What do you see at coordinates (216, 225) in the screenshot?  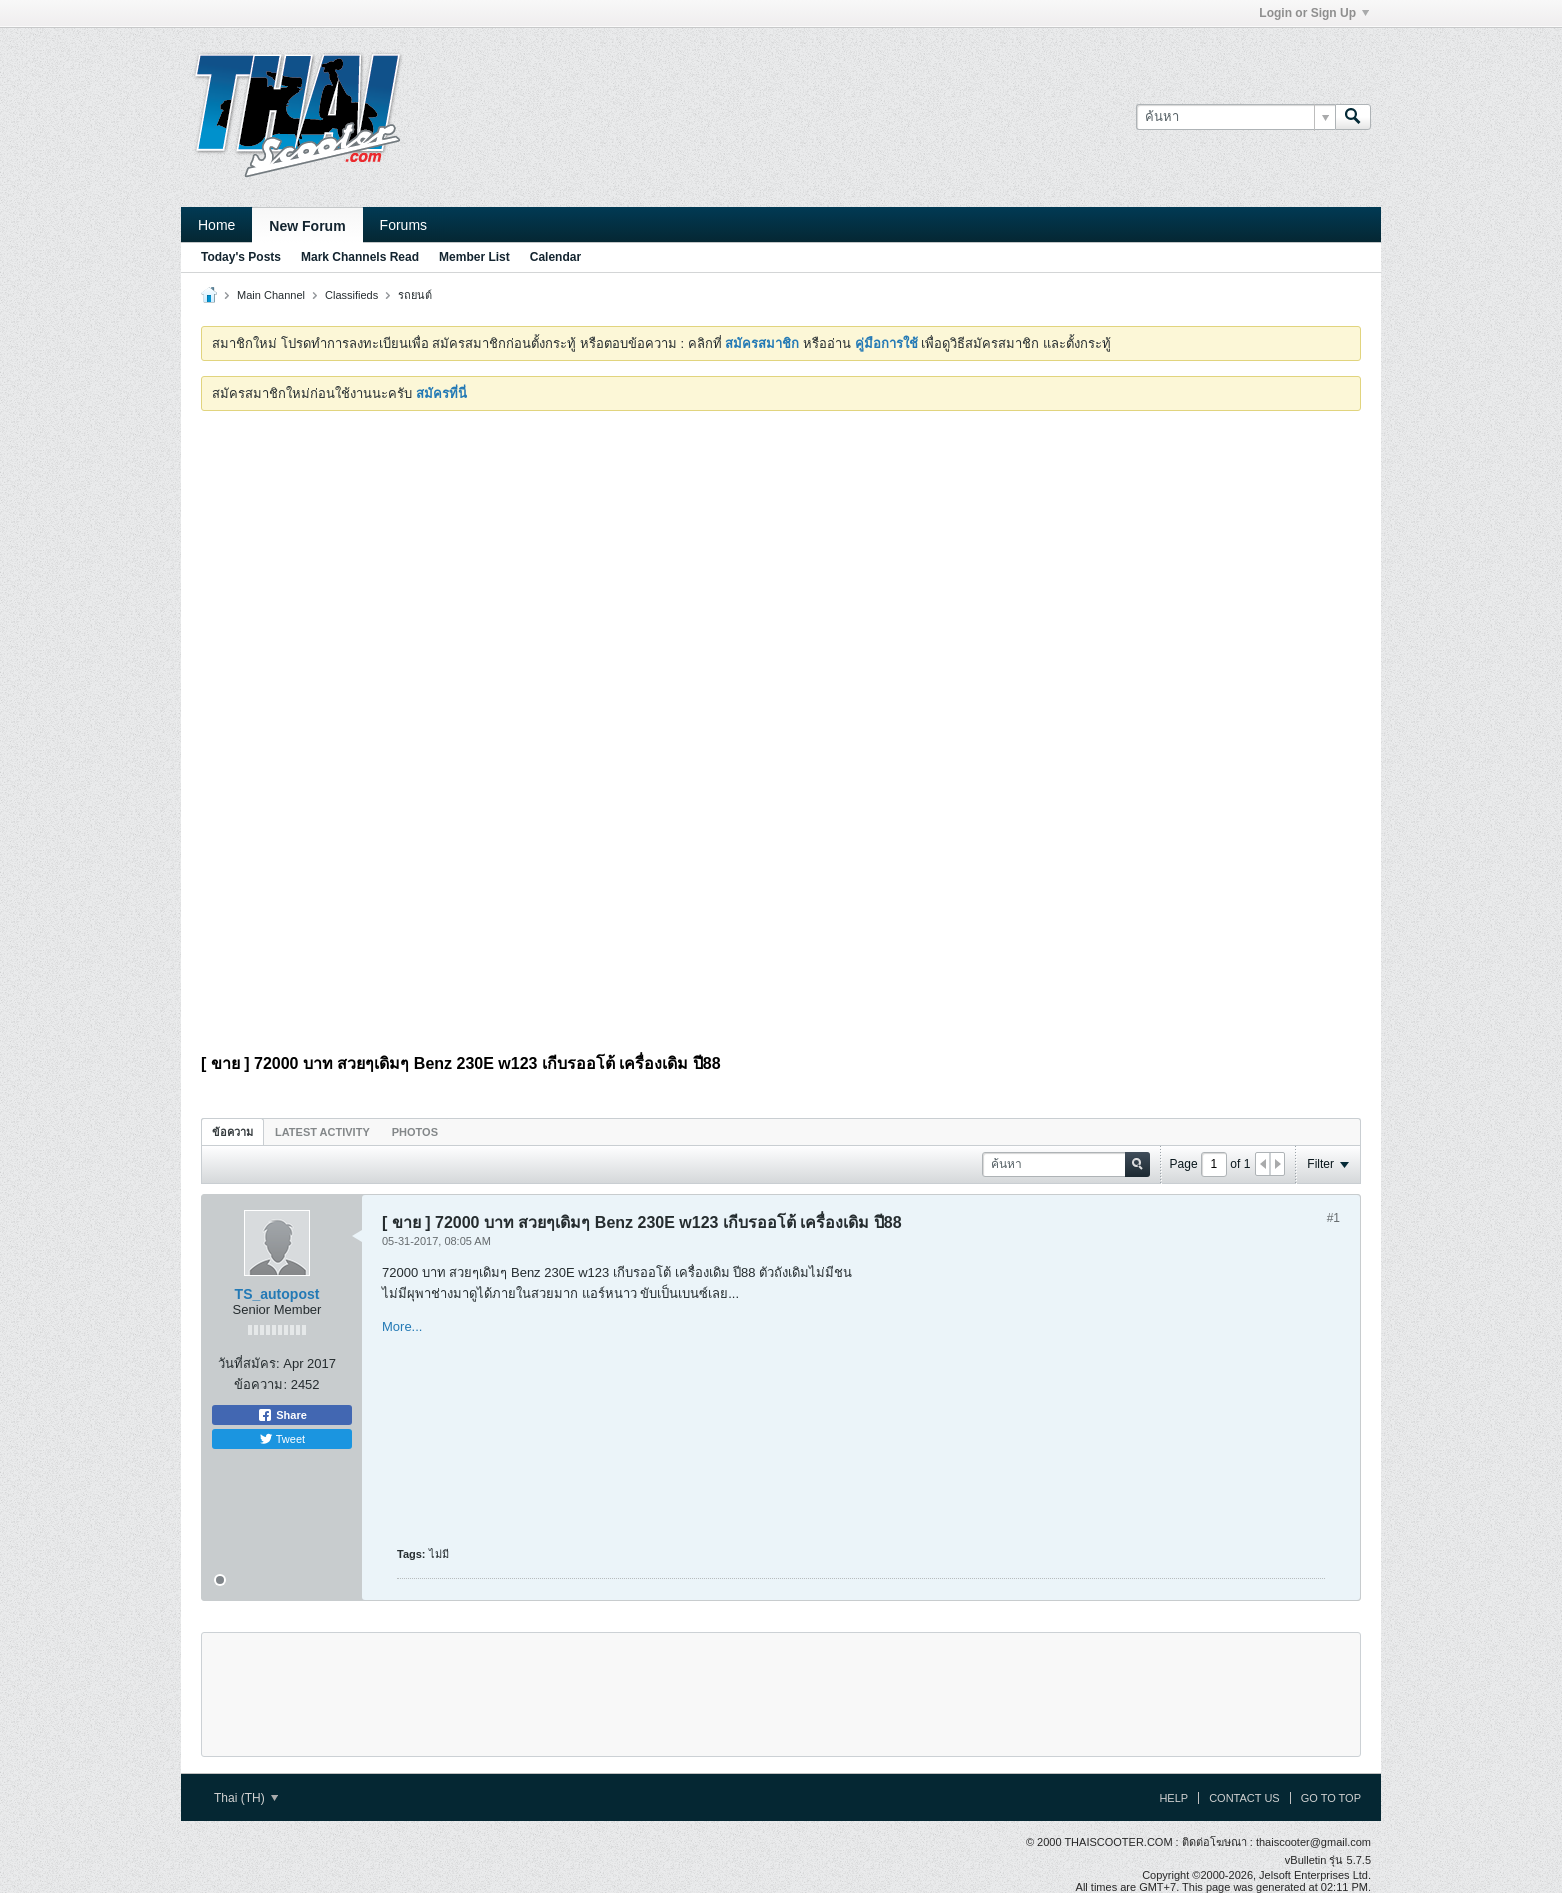 I see `Home` at bounding box center [216, 225].